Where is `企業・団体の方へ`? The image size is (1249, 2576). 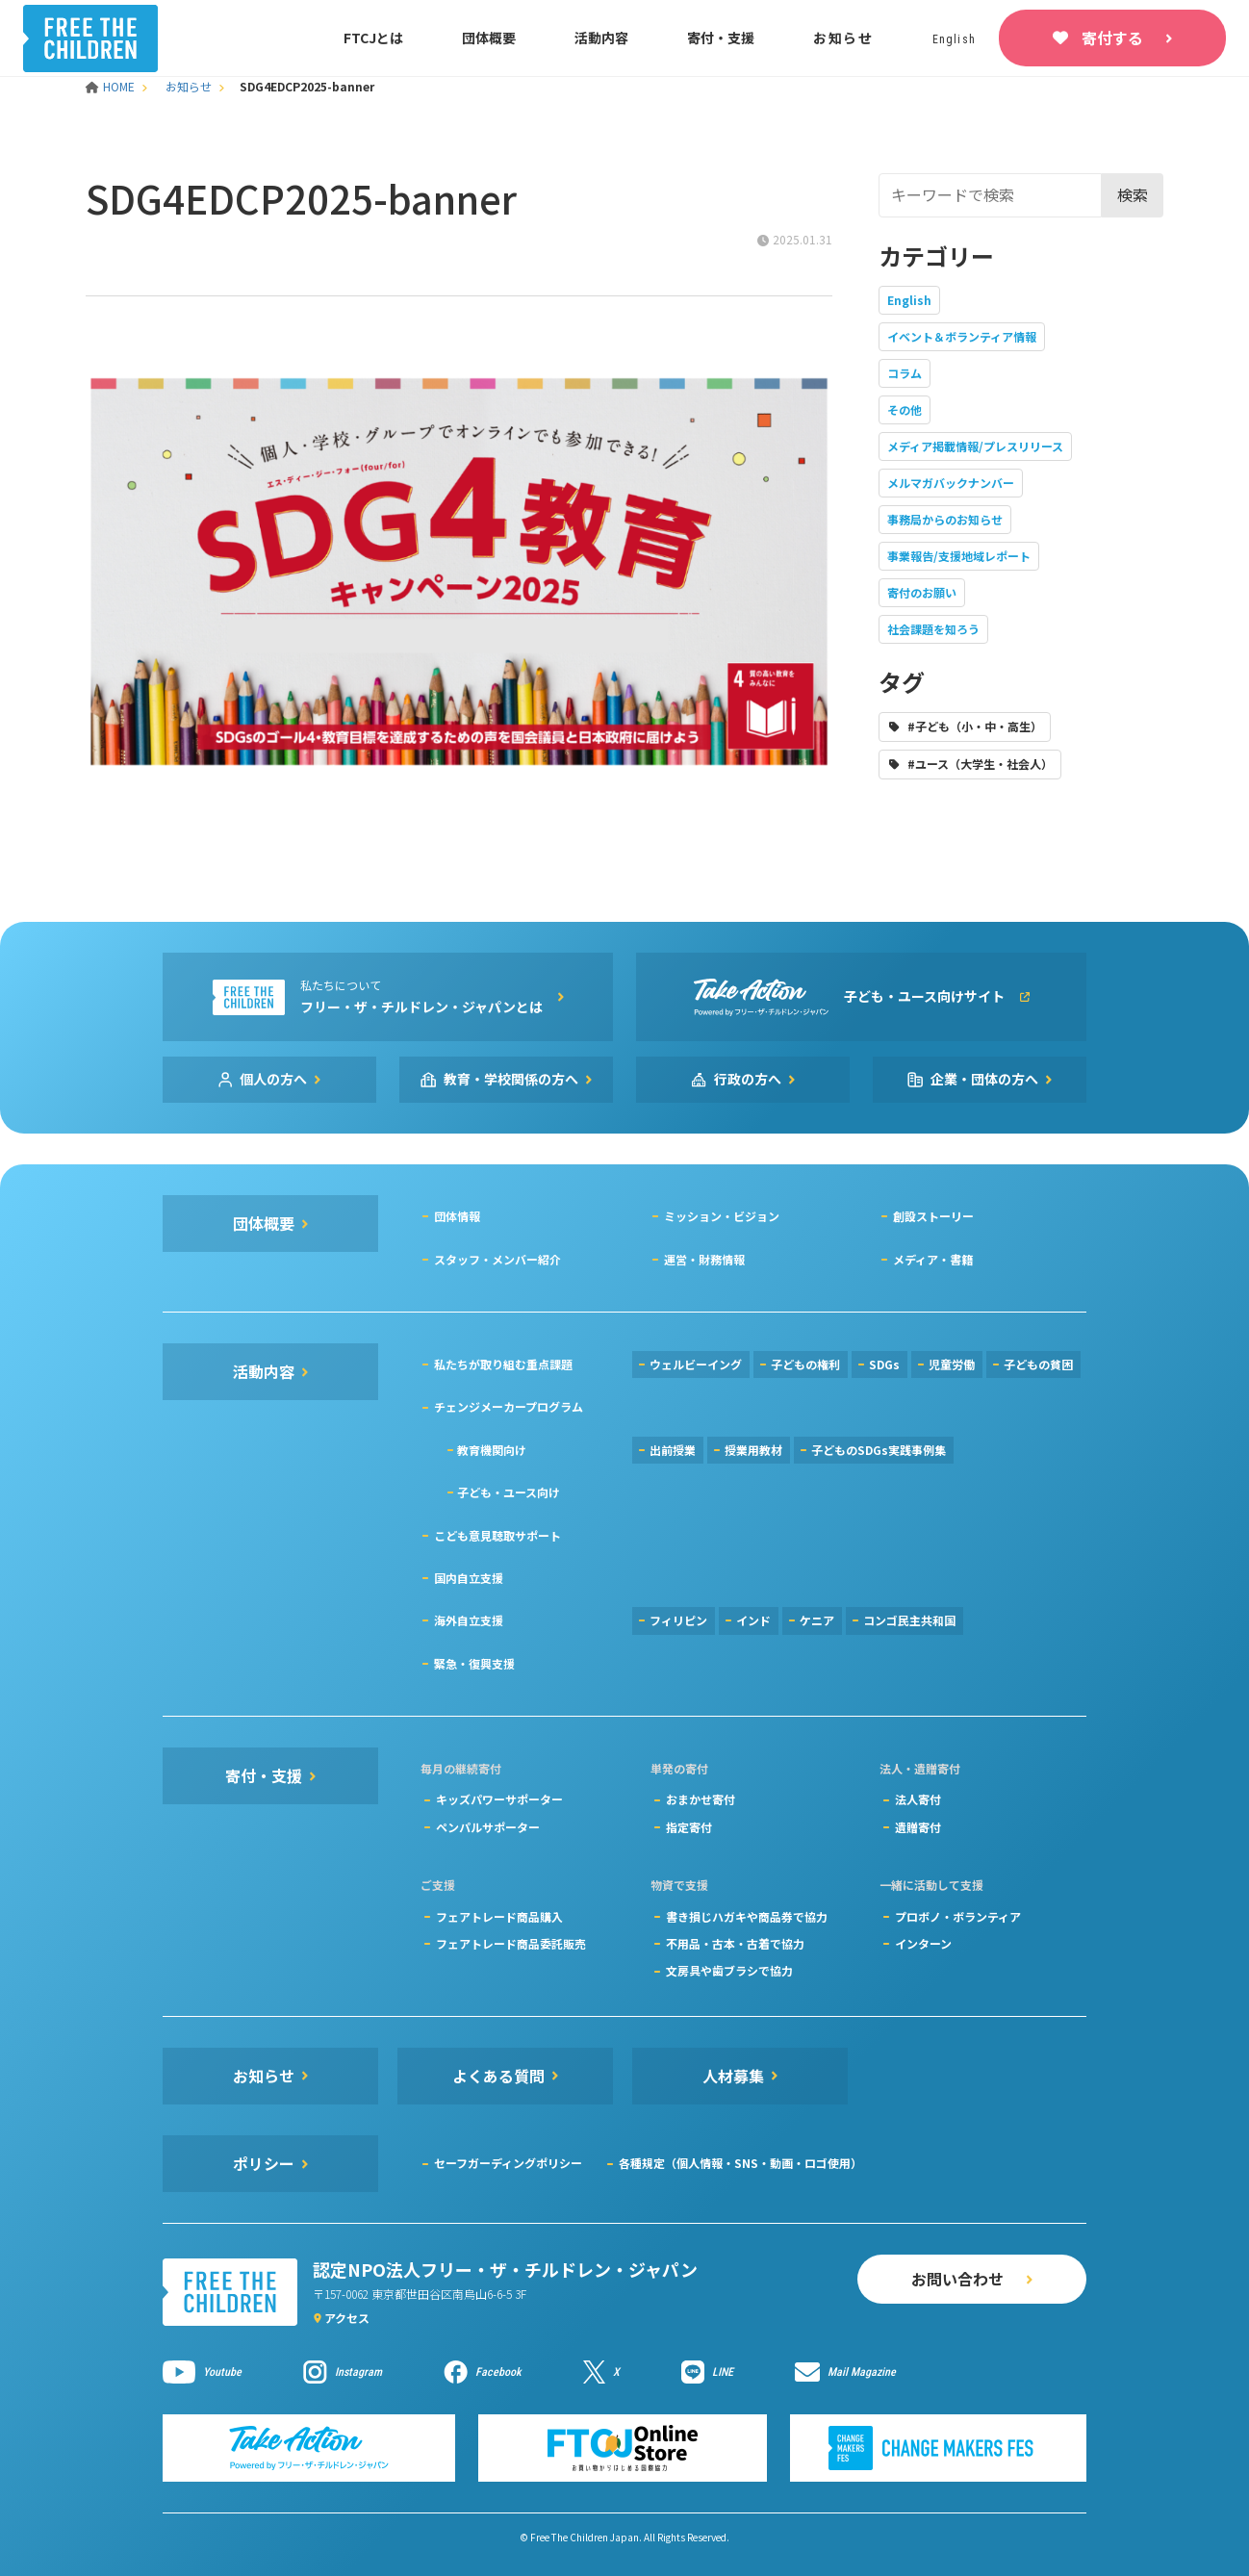 企業・団体の方へ is located at coordinates (984, 1078).